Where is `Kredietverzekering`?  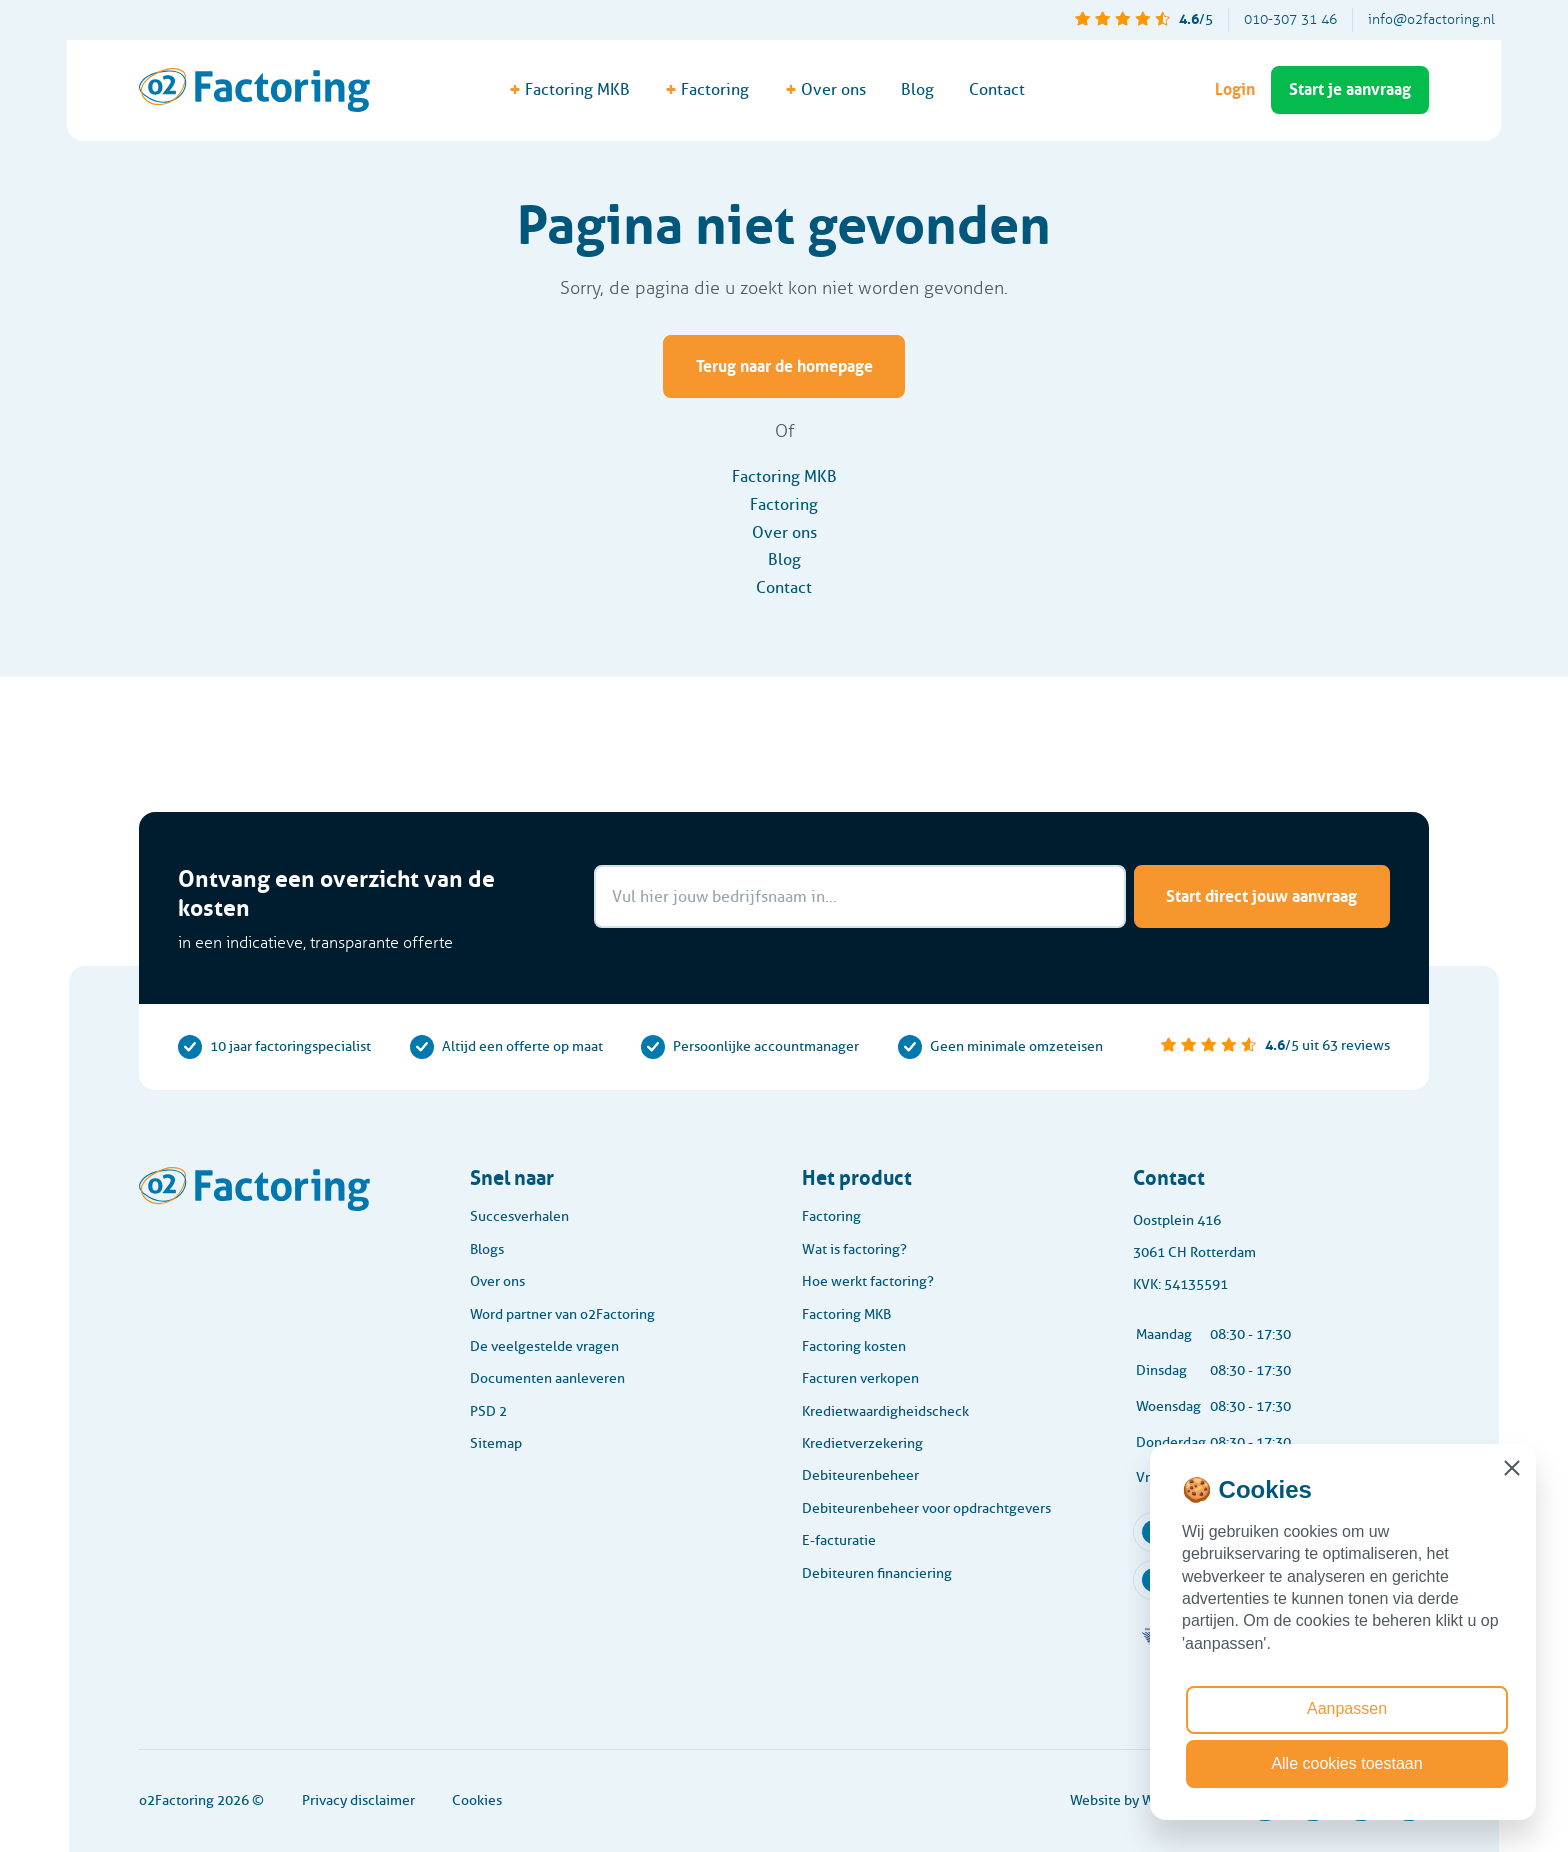
Kredietverzekering is located at coordinates (862, 1443).